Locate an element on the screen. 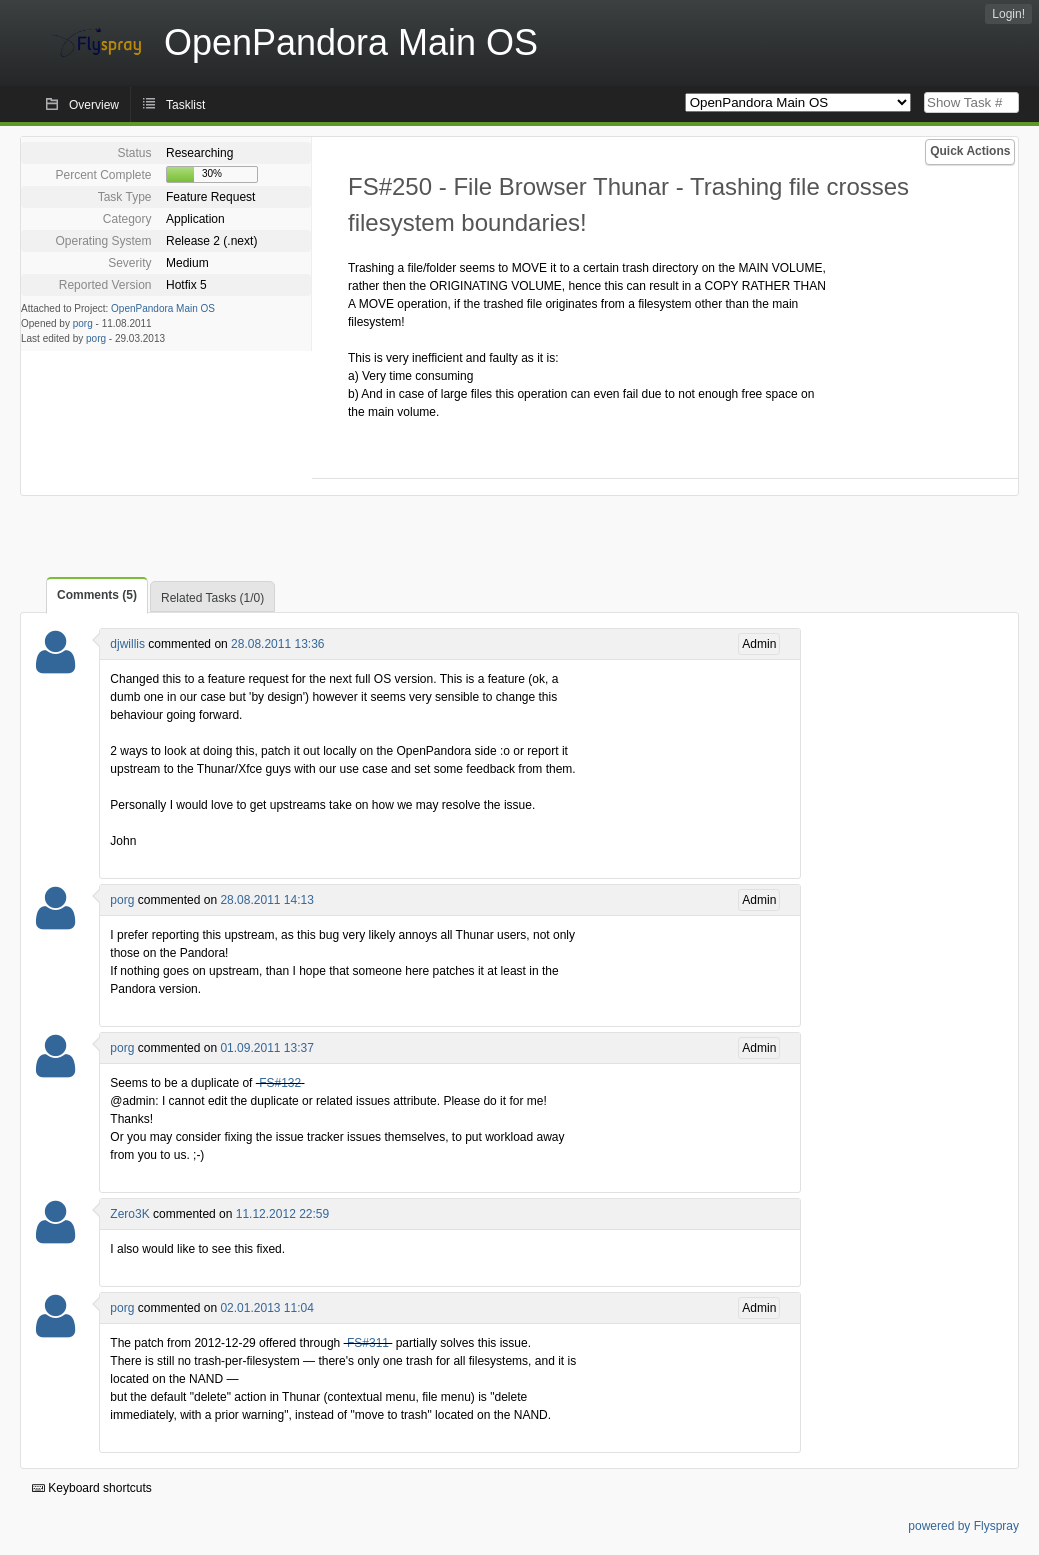 This screenshot has width=1039, height=1555. 28.08.2011 13:36 is located at coordinates (277, 644).